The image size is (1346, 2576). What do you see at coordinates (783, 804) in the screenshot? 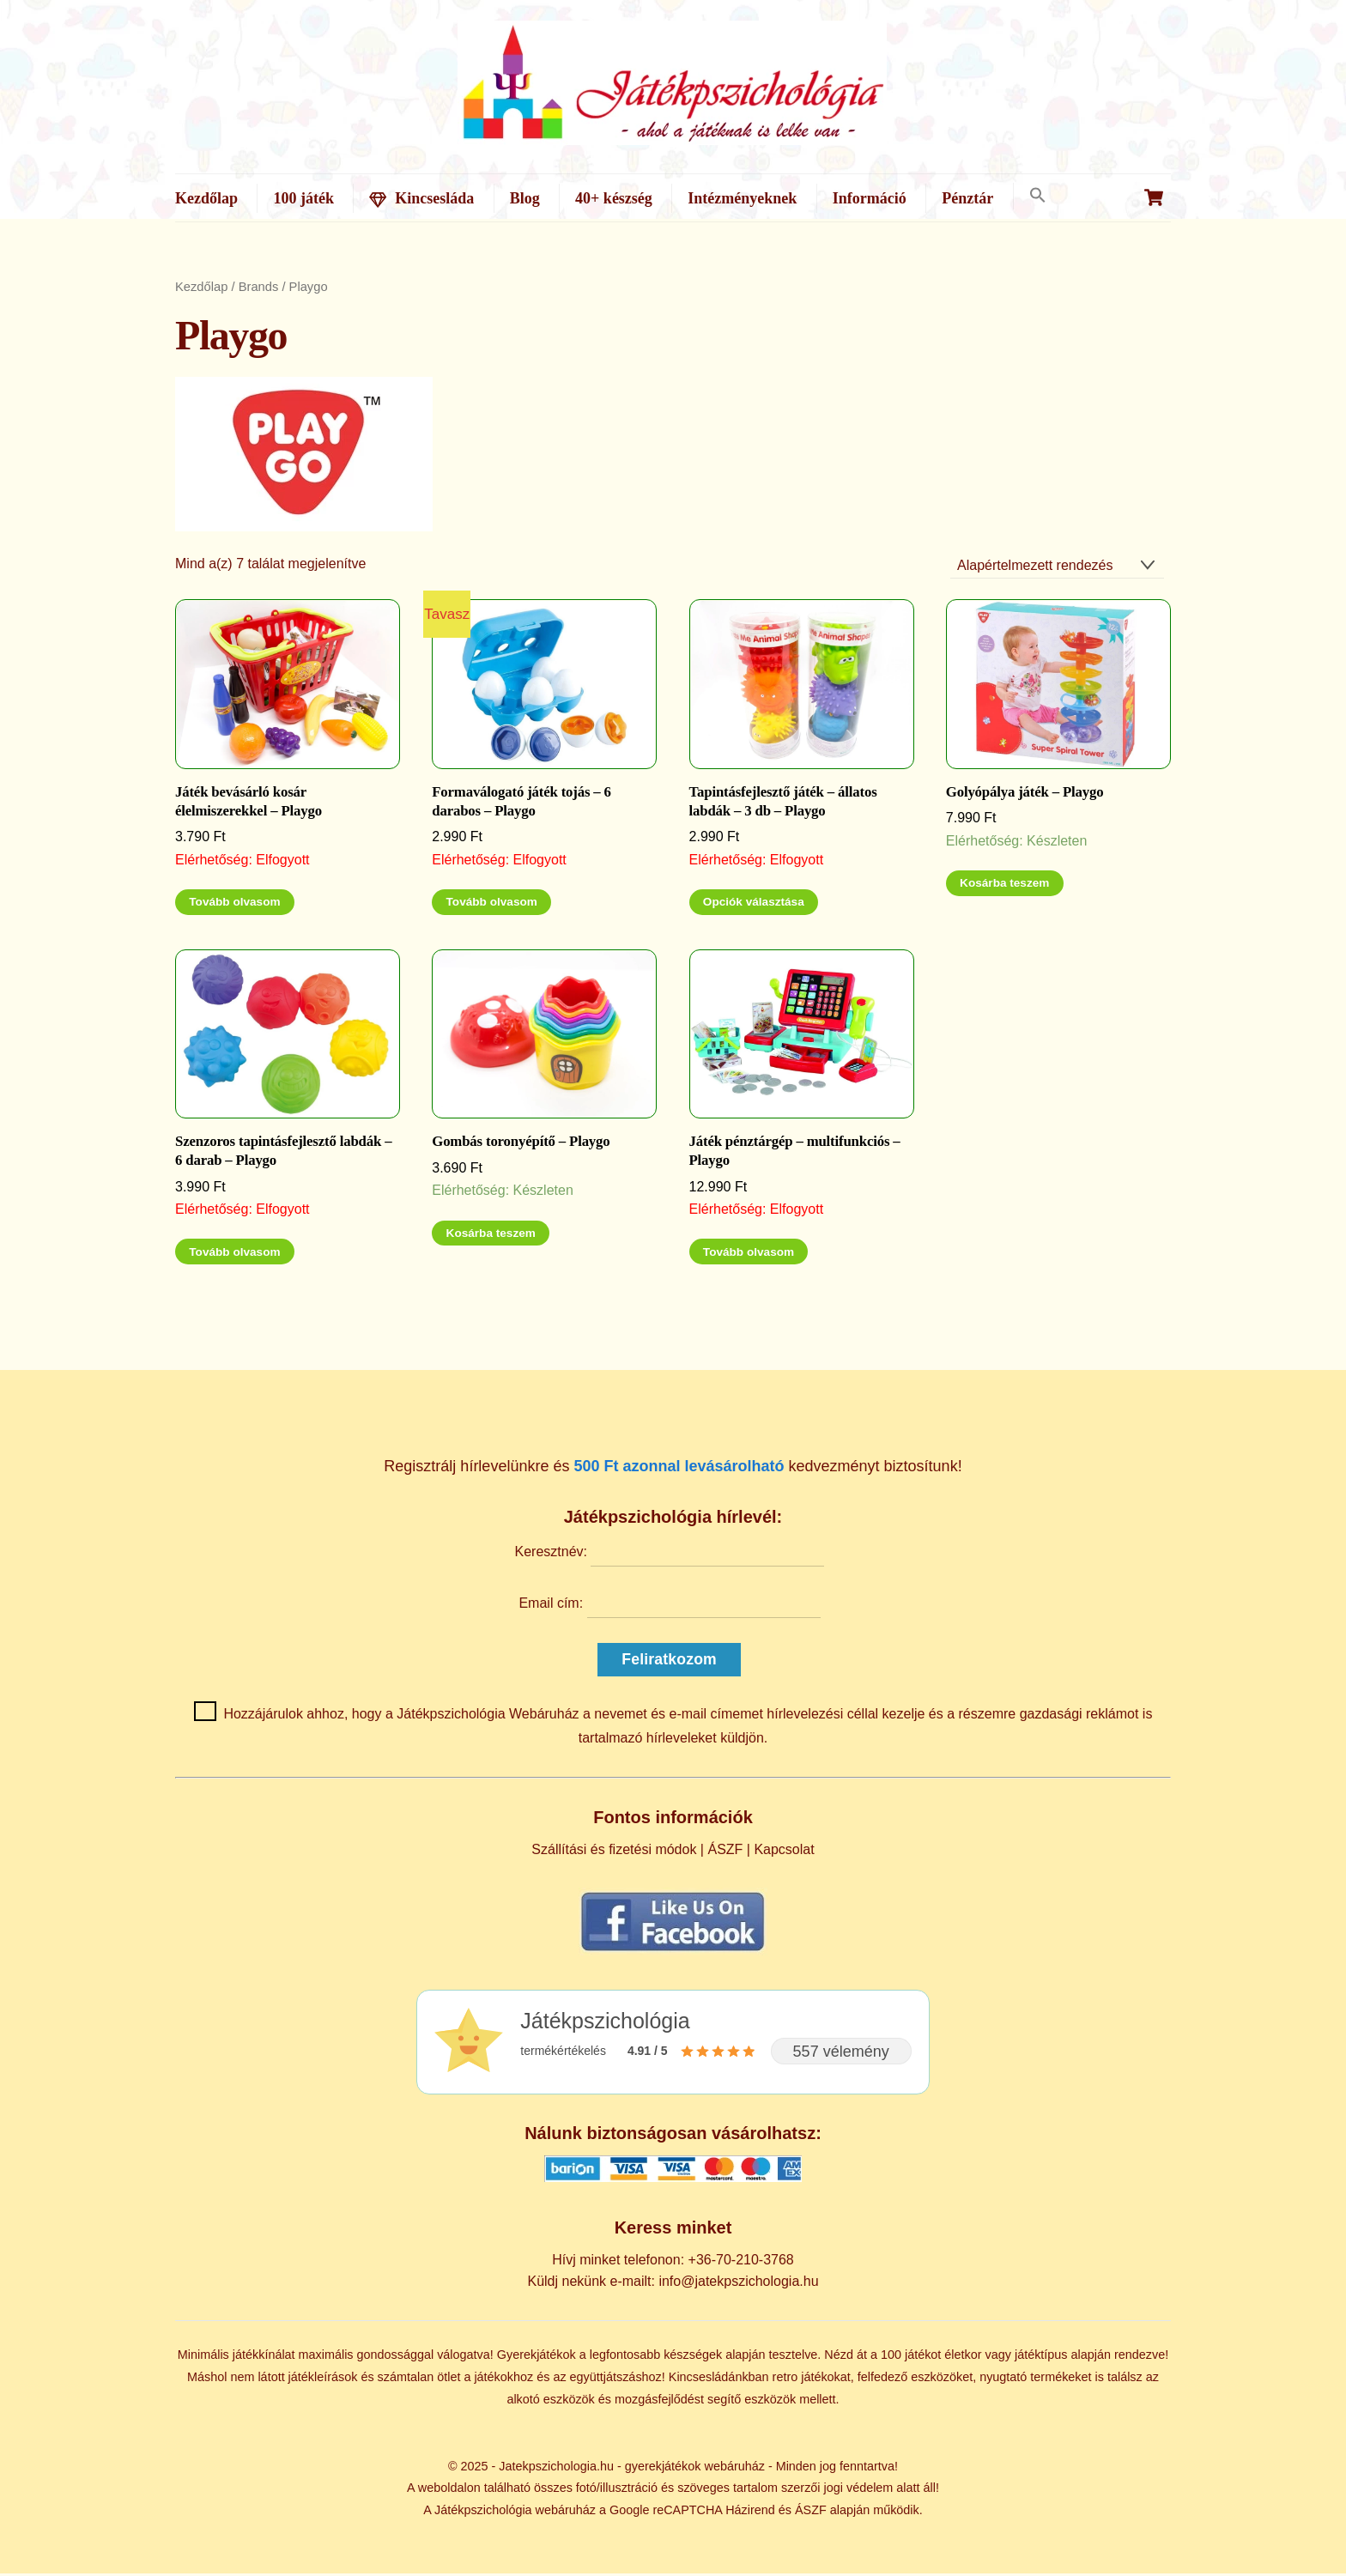
I see `Tapintásfejlesztő játék – állatos labdák – 3 db – Playgo` at bounding box center [783, 804].